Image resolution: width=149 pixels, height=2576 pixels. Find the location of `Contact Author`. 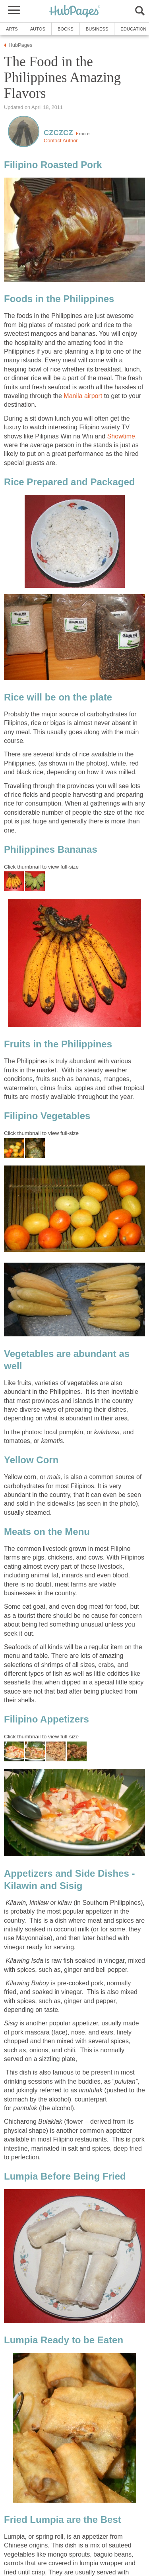

Contact Author is located at coordinates (61, 141).